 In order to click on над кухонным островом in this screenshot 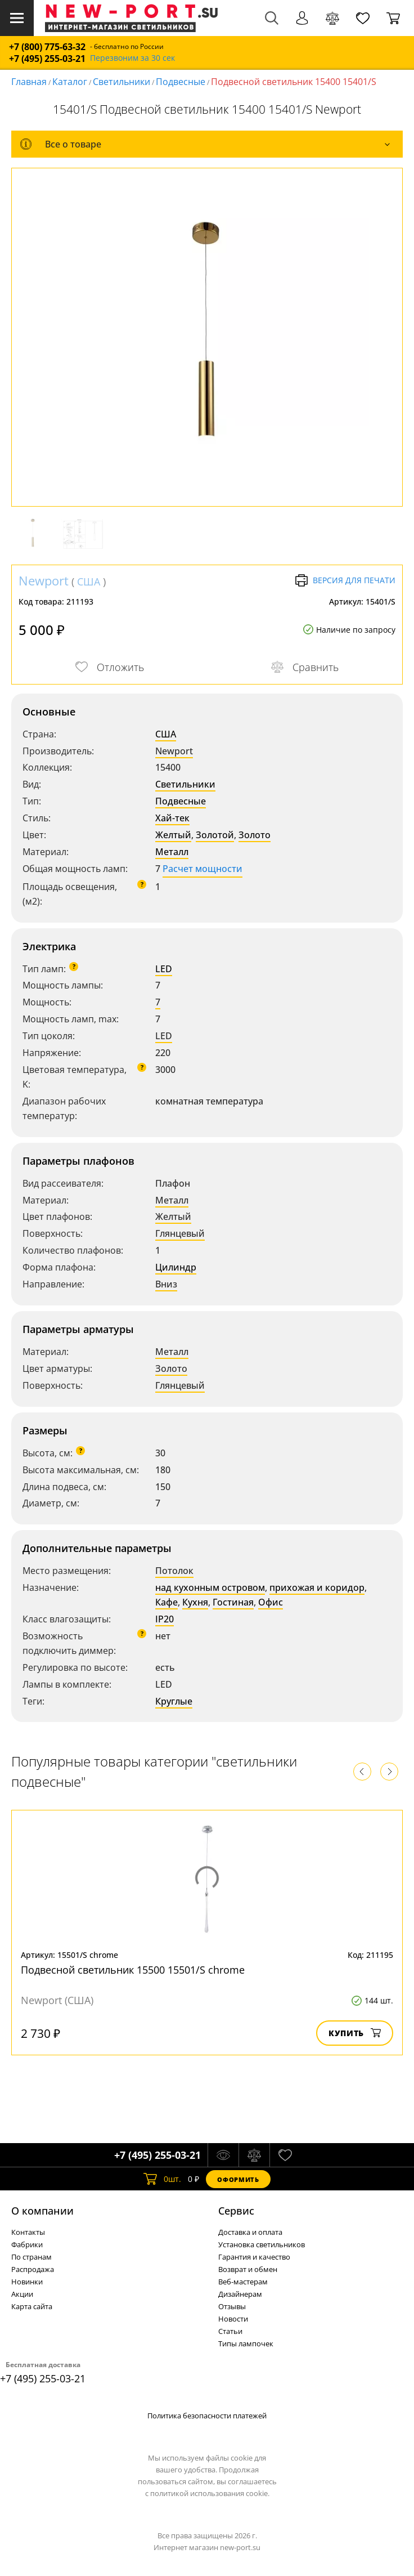, I will do `click(210, 1587)`.